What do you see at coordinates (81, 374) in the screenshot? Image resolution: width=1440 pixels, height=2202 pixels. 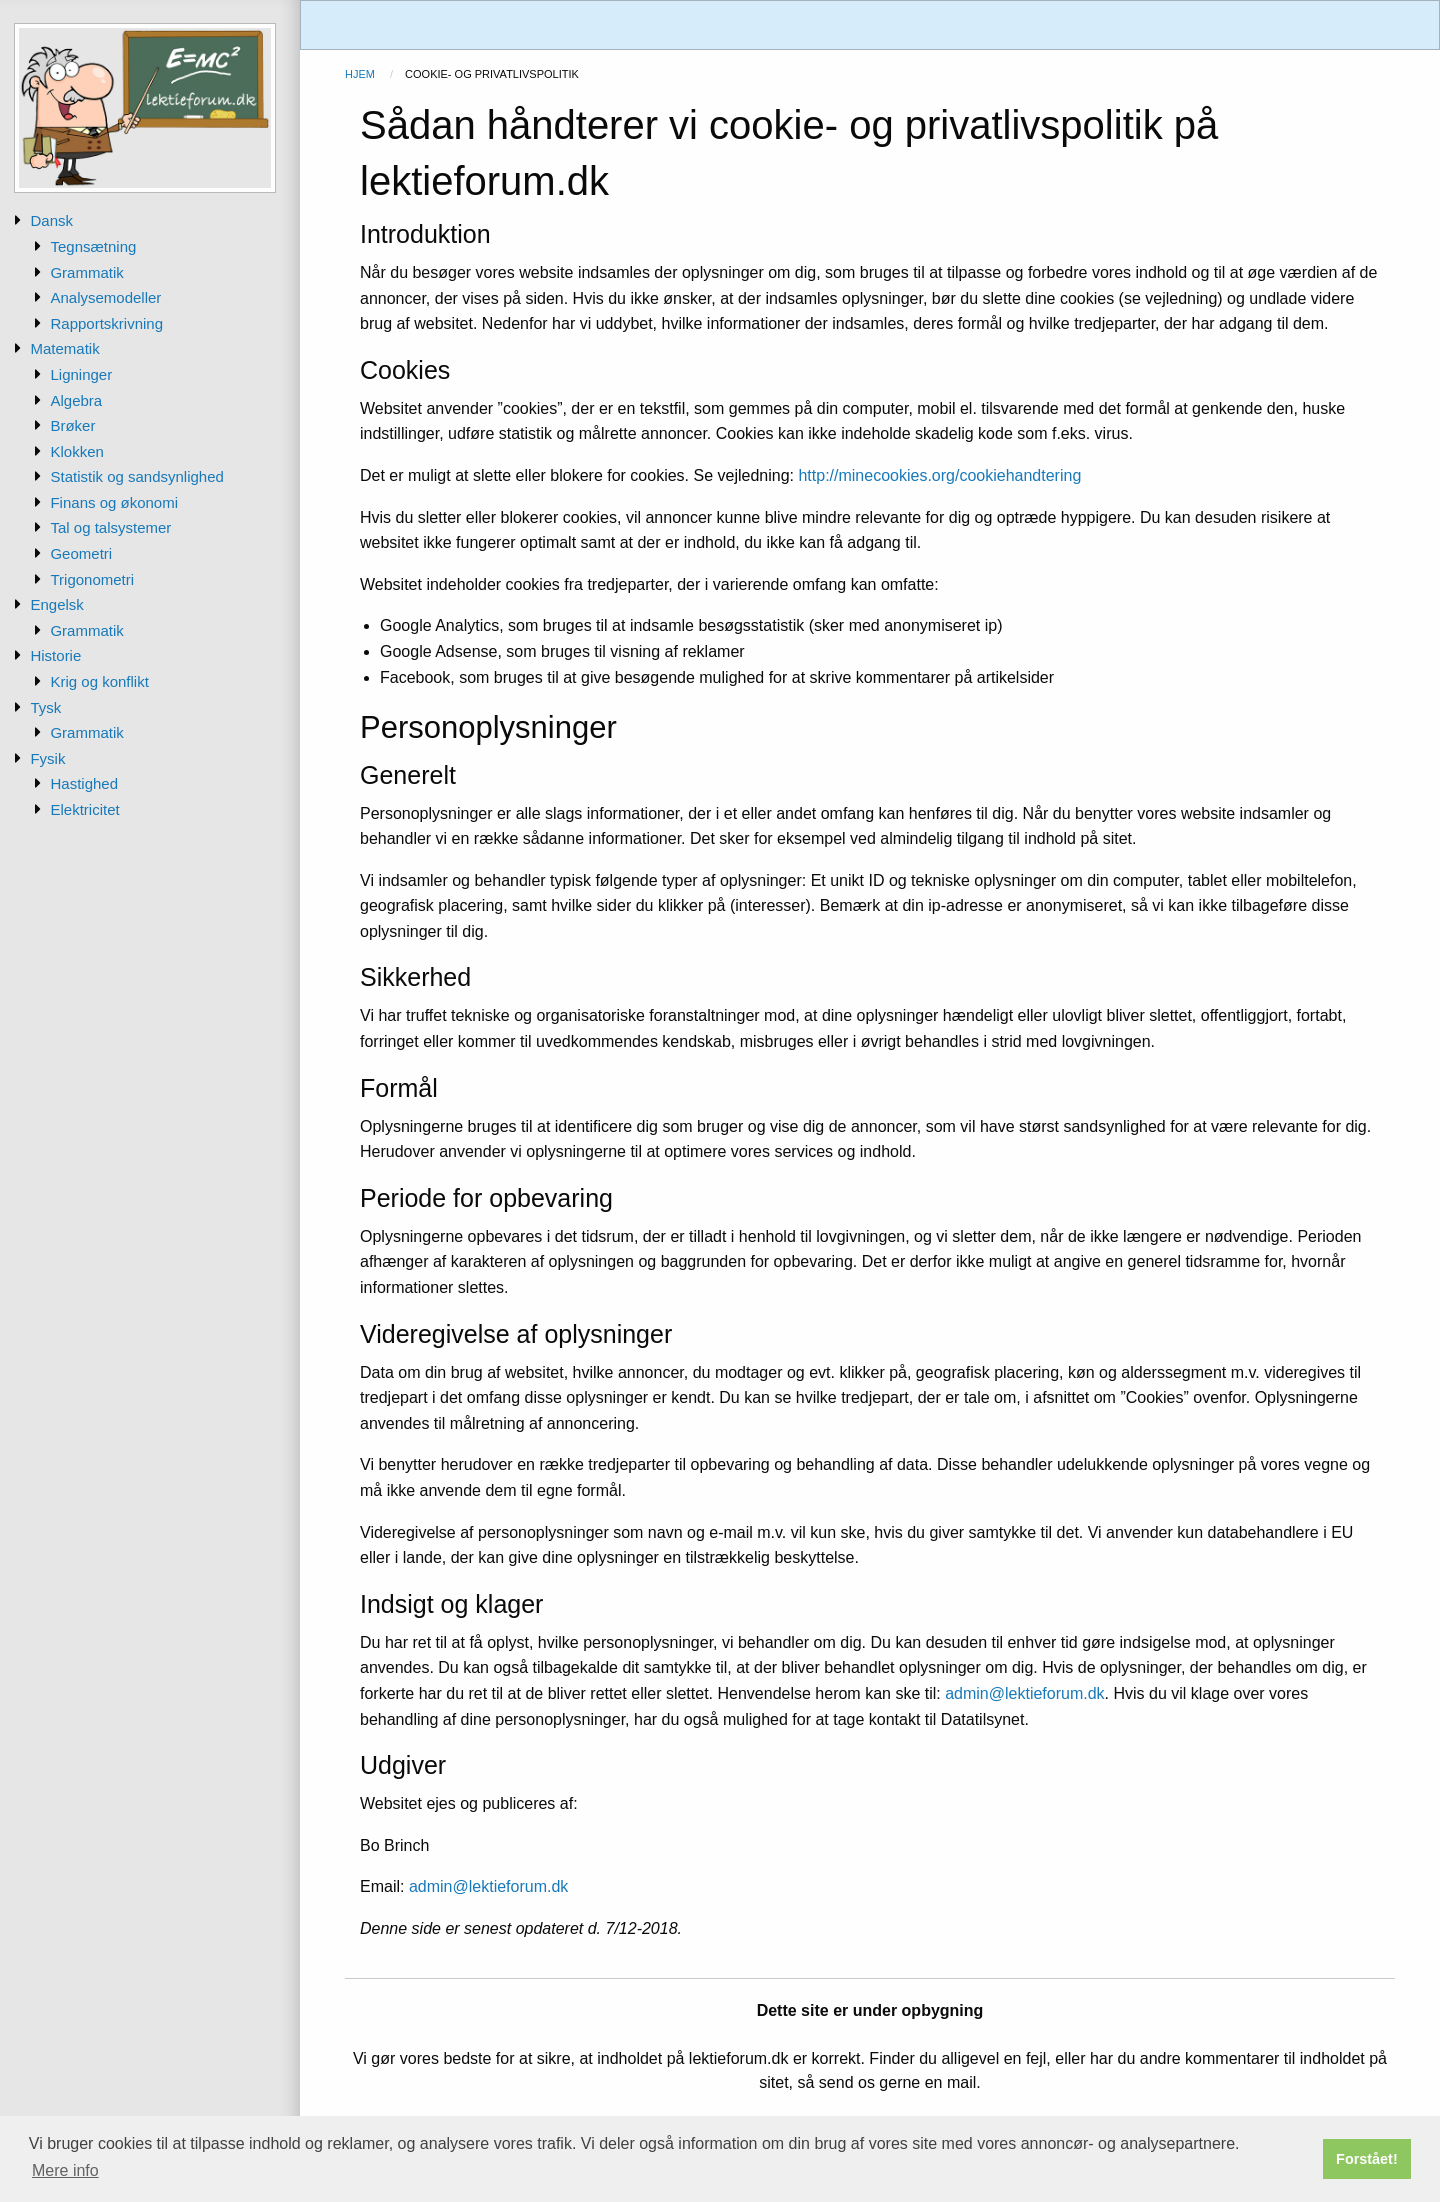 I see `Ligninger` at bounding box center [81, 374].